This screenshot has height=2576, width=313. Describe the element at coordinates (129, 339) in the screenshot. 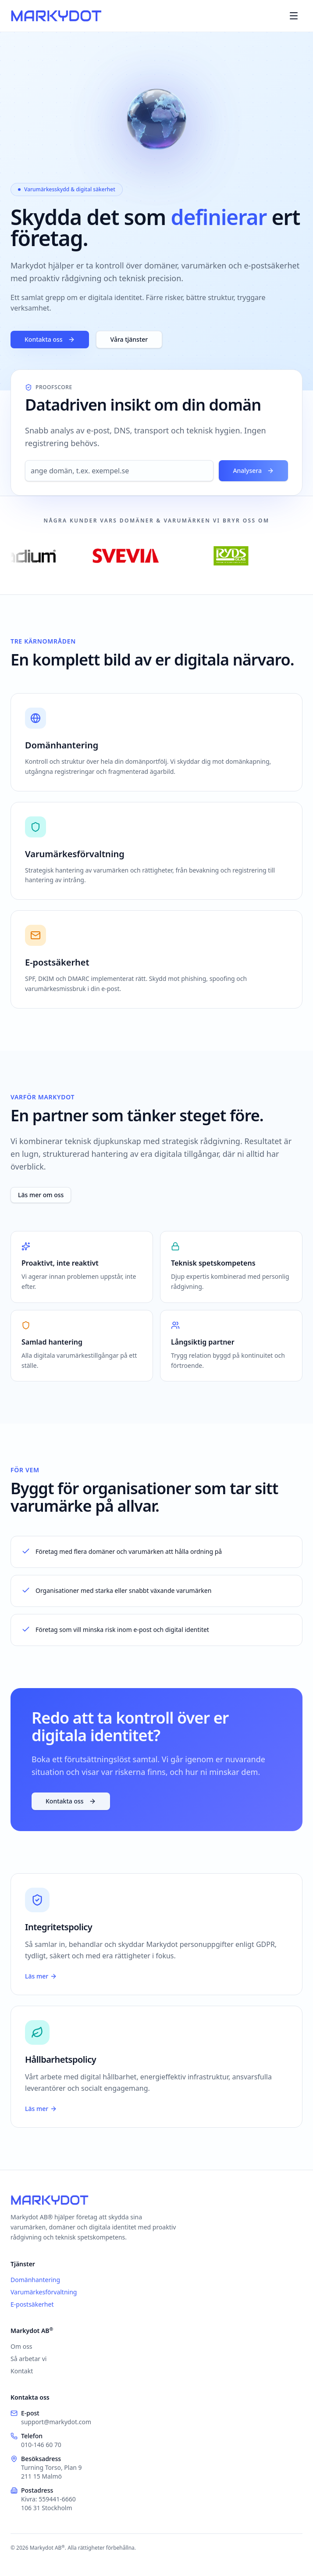

I see `Våra tjänster` at that location.